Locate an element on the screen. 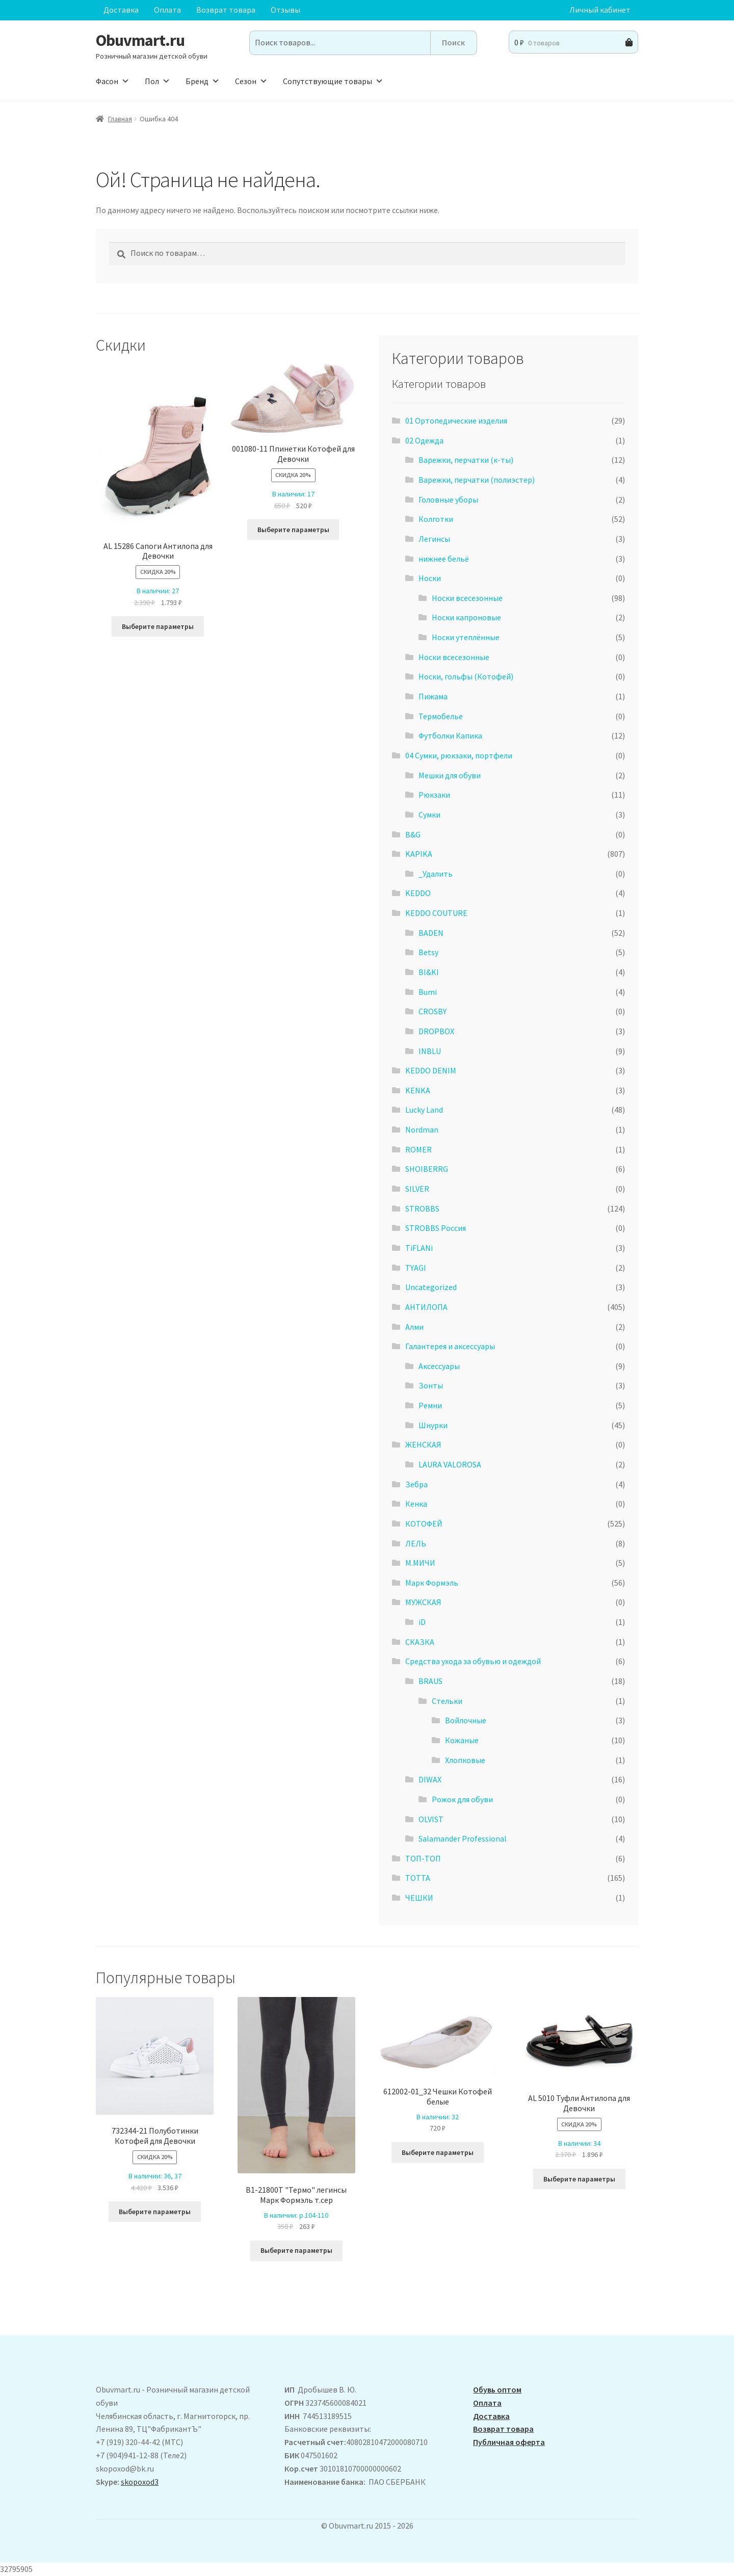 The width and height of the screenshot is (734, 2576). Носки is located at coordinates (429, 578).